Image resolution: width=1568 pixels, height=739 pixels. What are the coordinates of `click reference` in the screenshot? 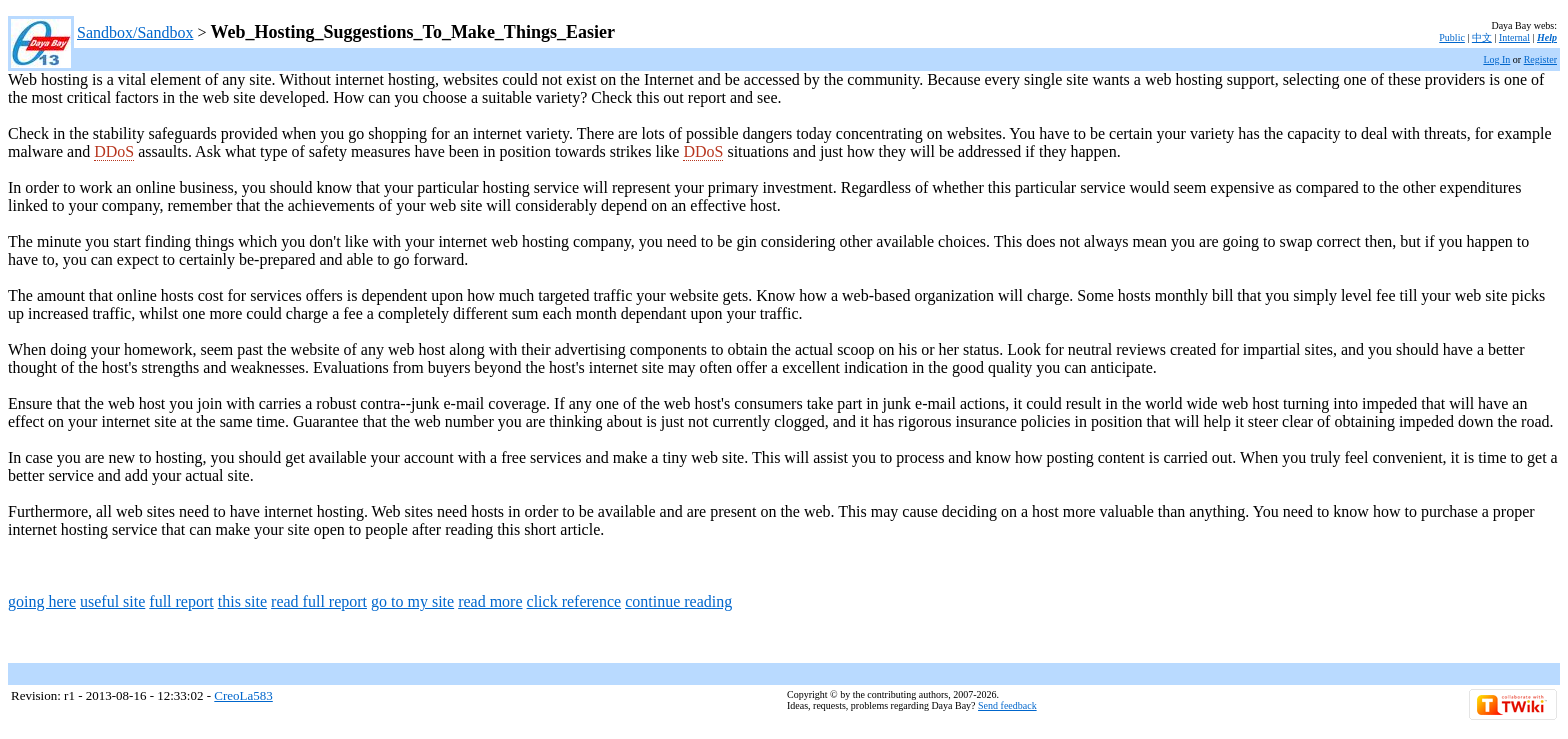 It's located at (574, 601).